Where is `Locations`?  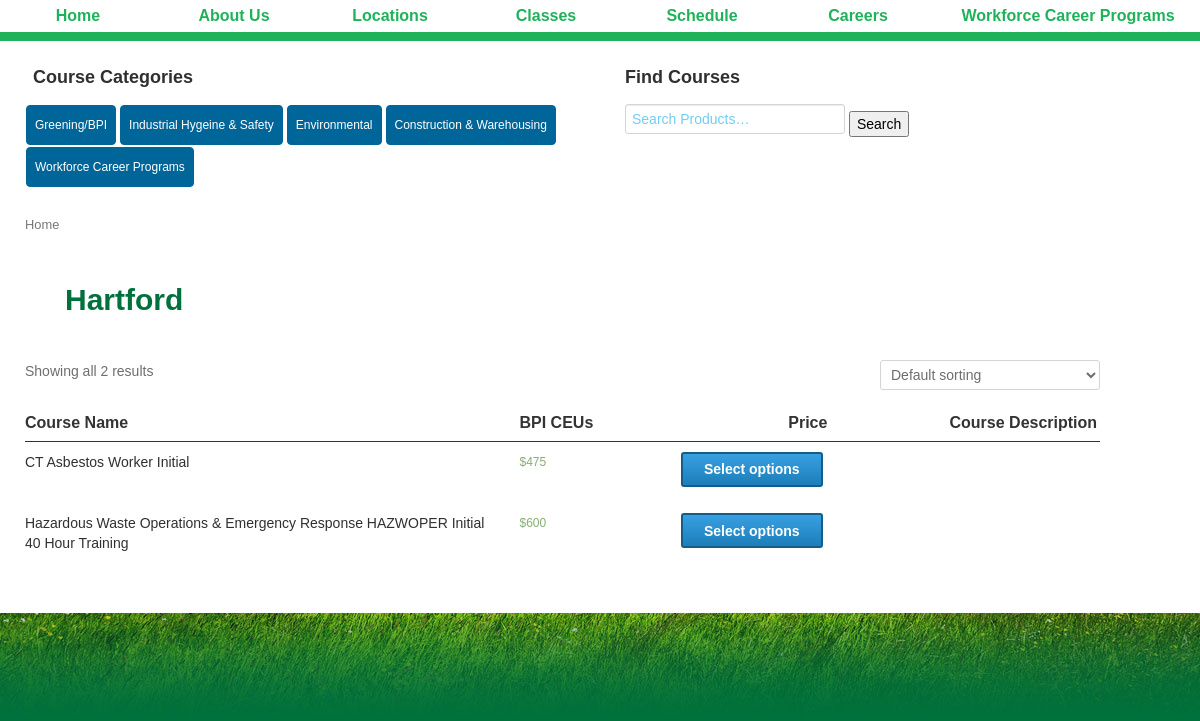 Locations is located at coordinates (390, 15).